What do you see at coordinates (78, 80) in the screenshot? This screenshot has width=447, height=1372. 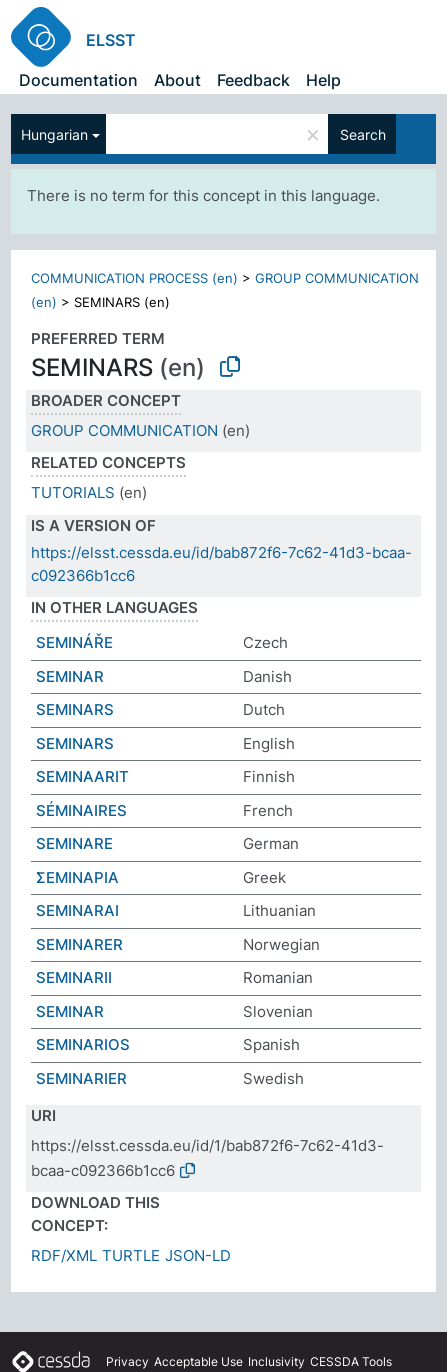 I see `Documentation` at bounding box center [78, 80].